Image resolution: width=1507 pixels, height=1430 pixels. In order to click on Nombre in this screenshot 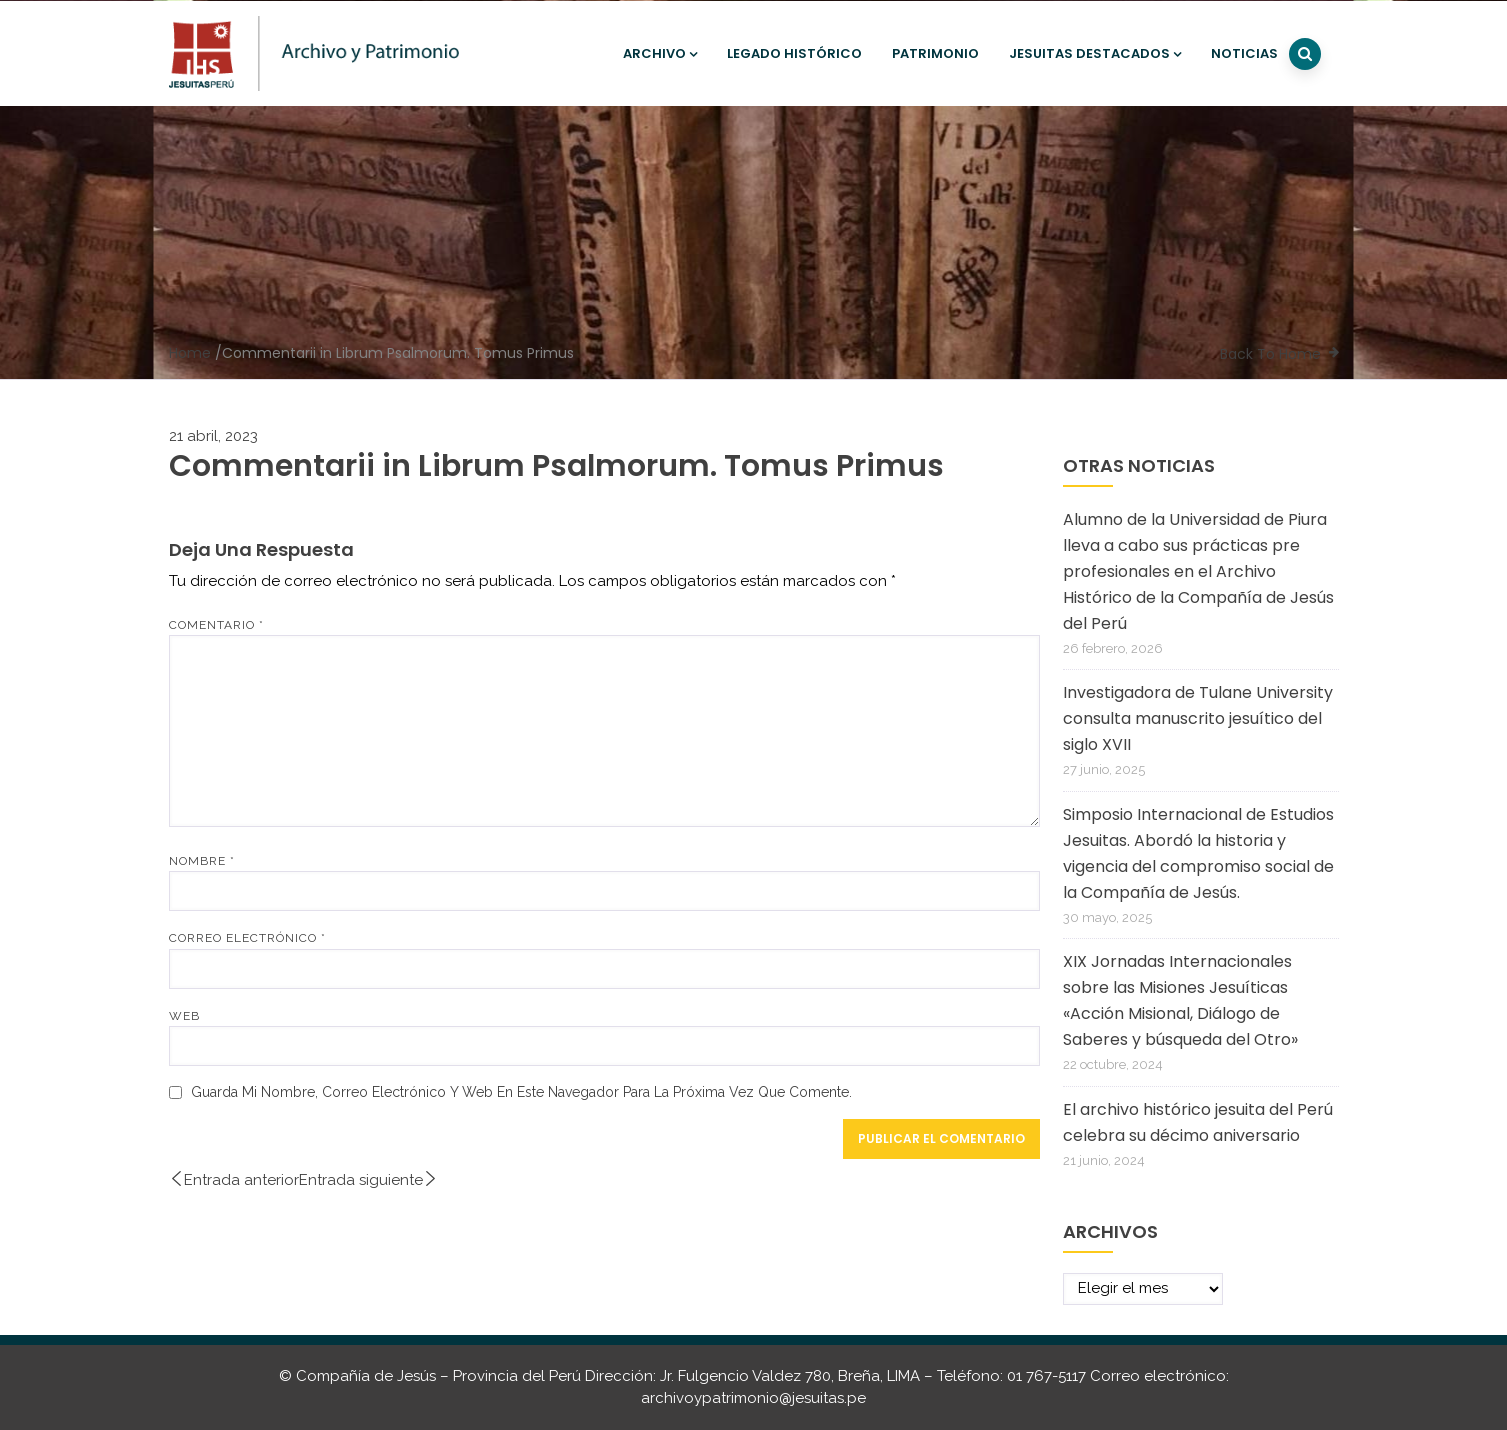, I will do `click(202, 861)`.